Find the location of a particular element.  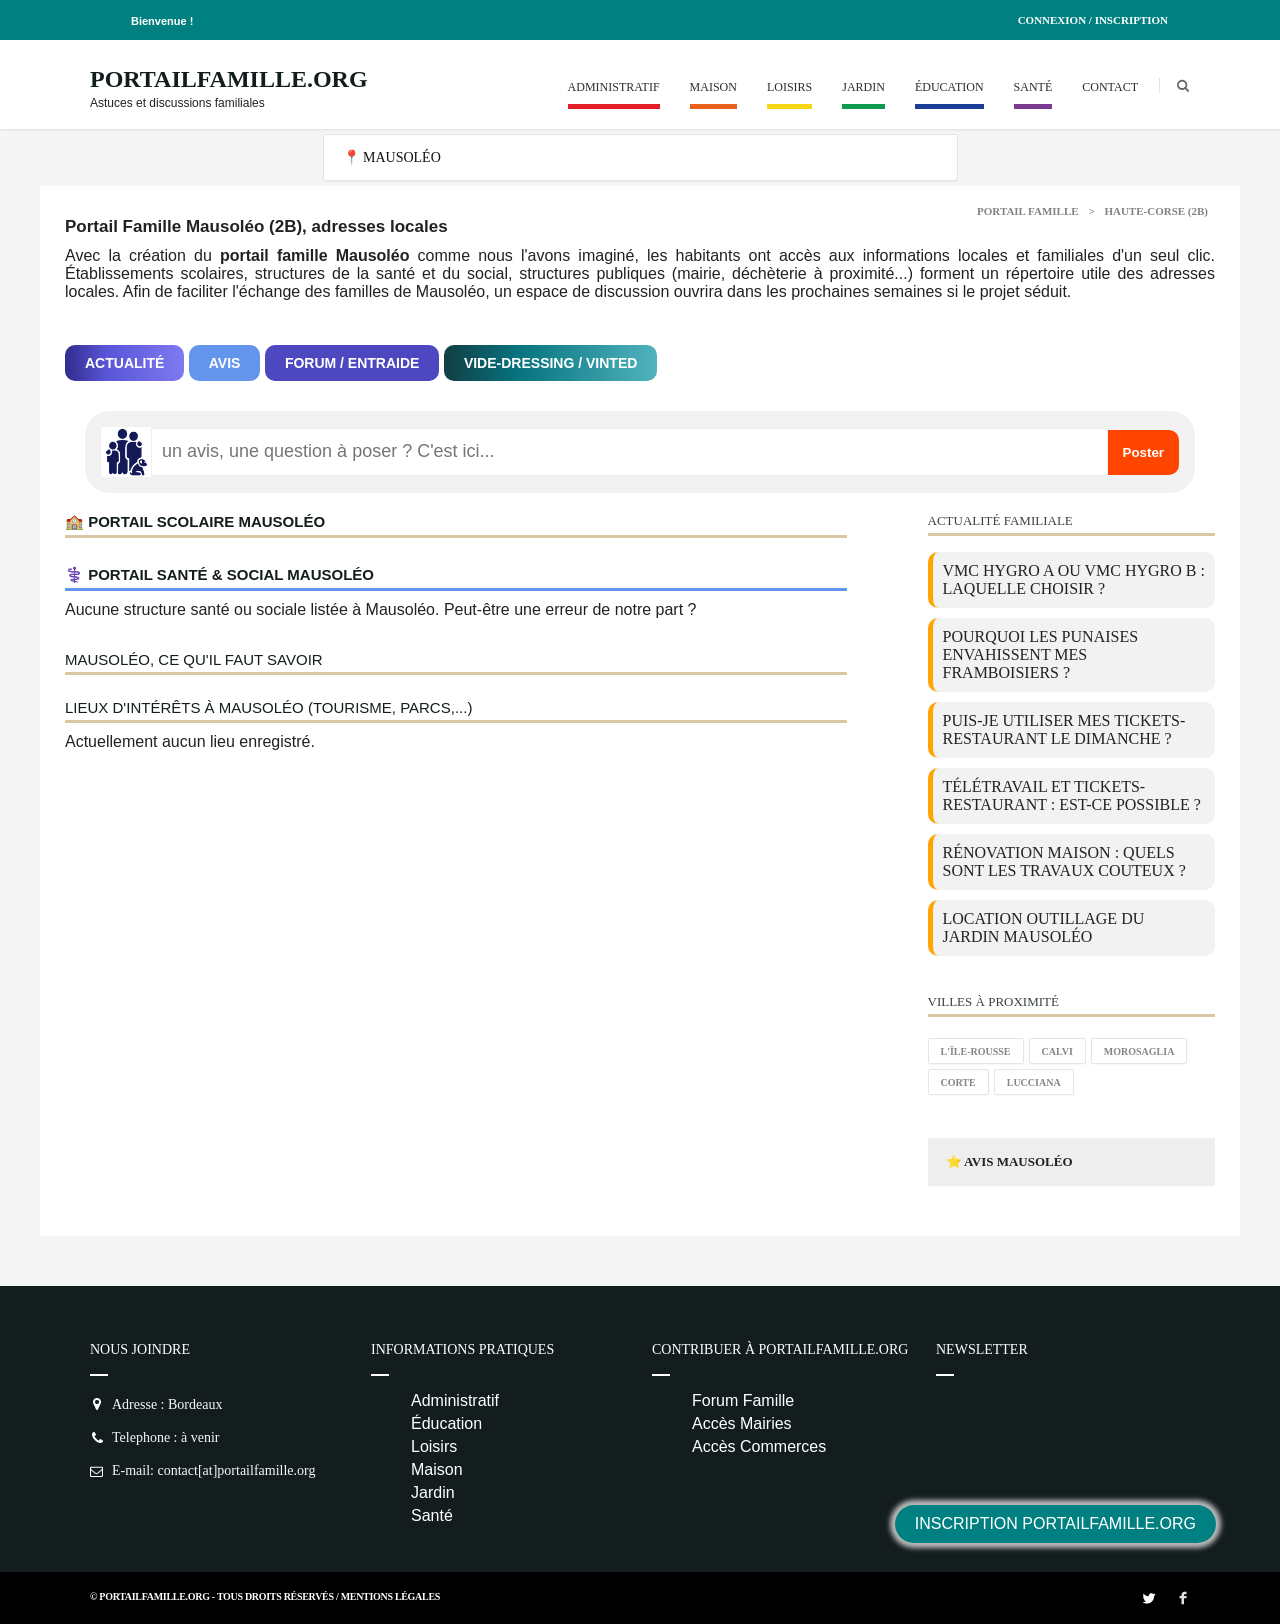

PortailFamille.org is located at coordinates (229, 79).